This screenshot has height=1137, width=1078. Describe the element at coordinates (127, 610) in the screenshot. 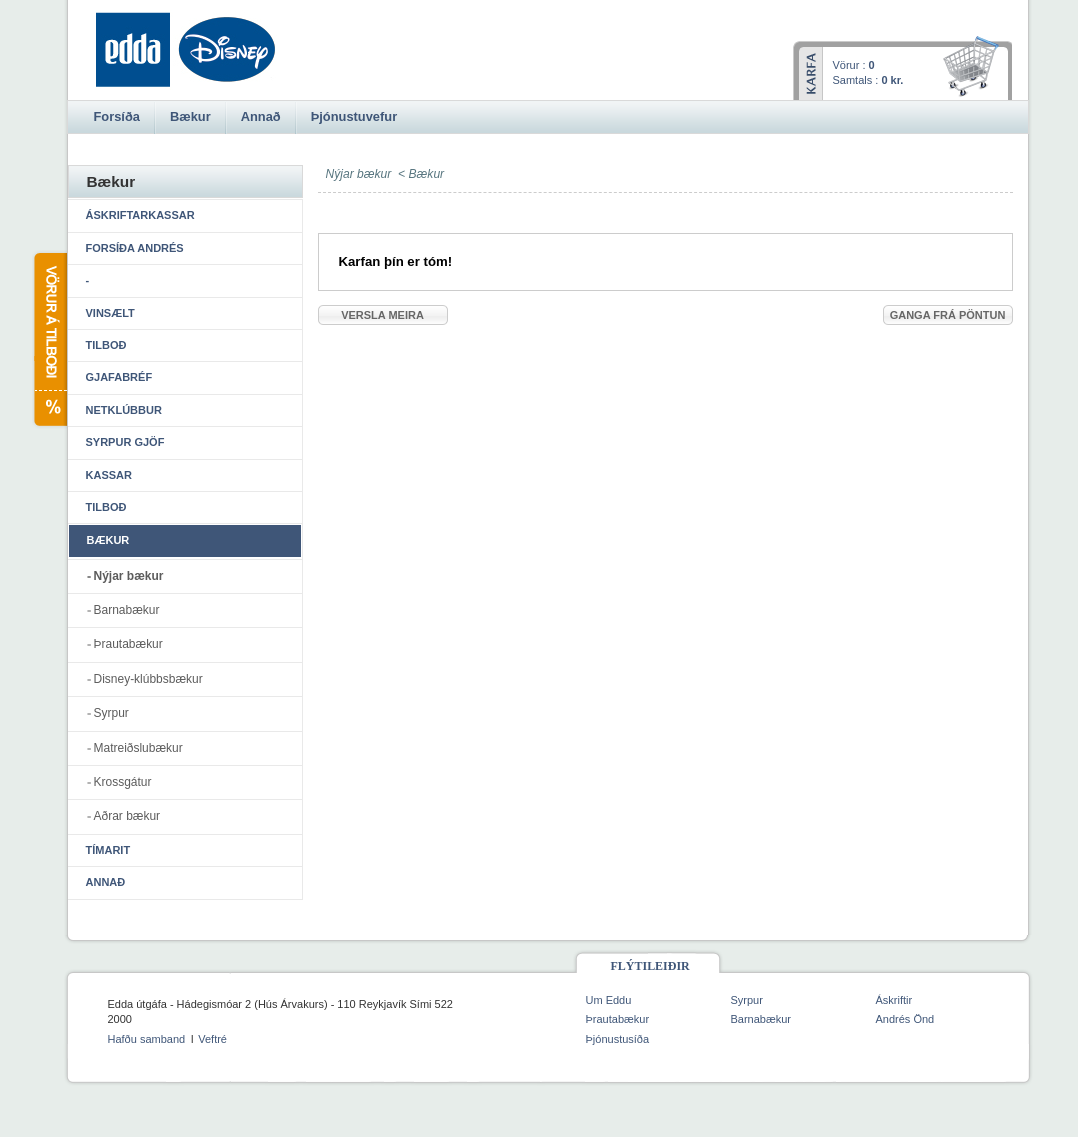

I see `Barnabækur` at that location.